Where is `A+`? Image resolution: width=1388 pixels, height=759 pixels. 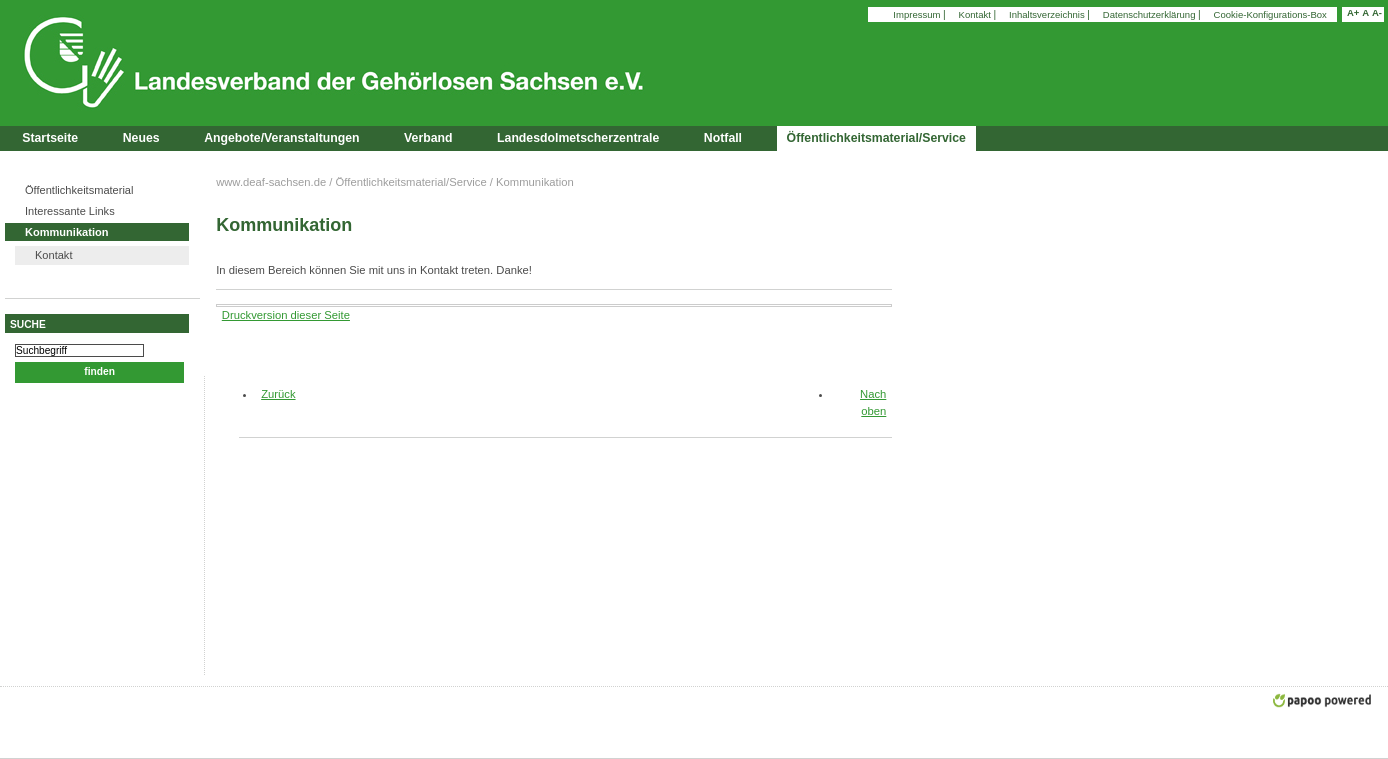 A+ is located at coordinates (1353, 12).